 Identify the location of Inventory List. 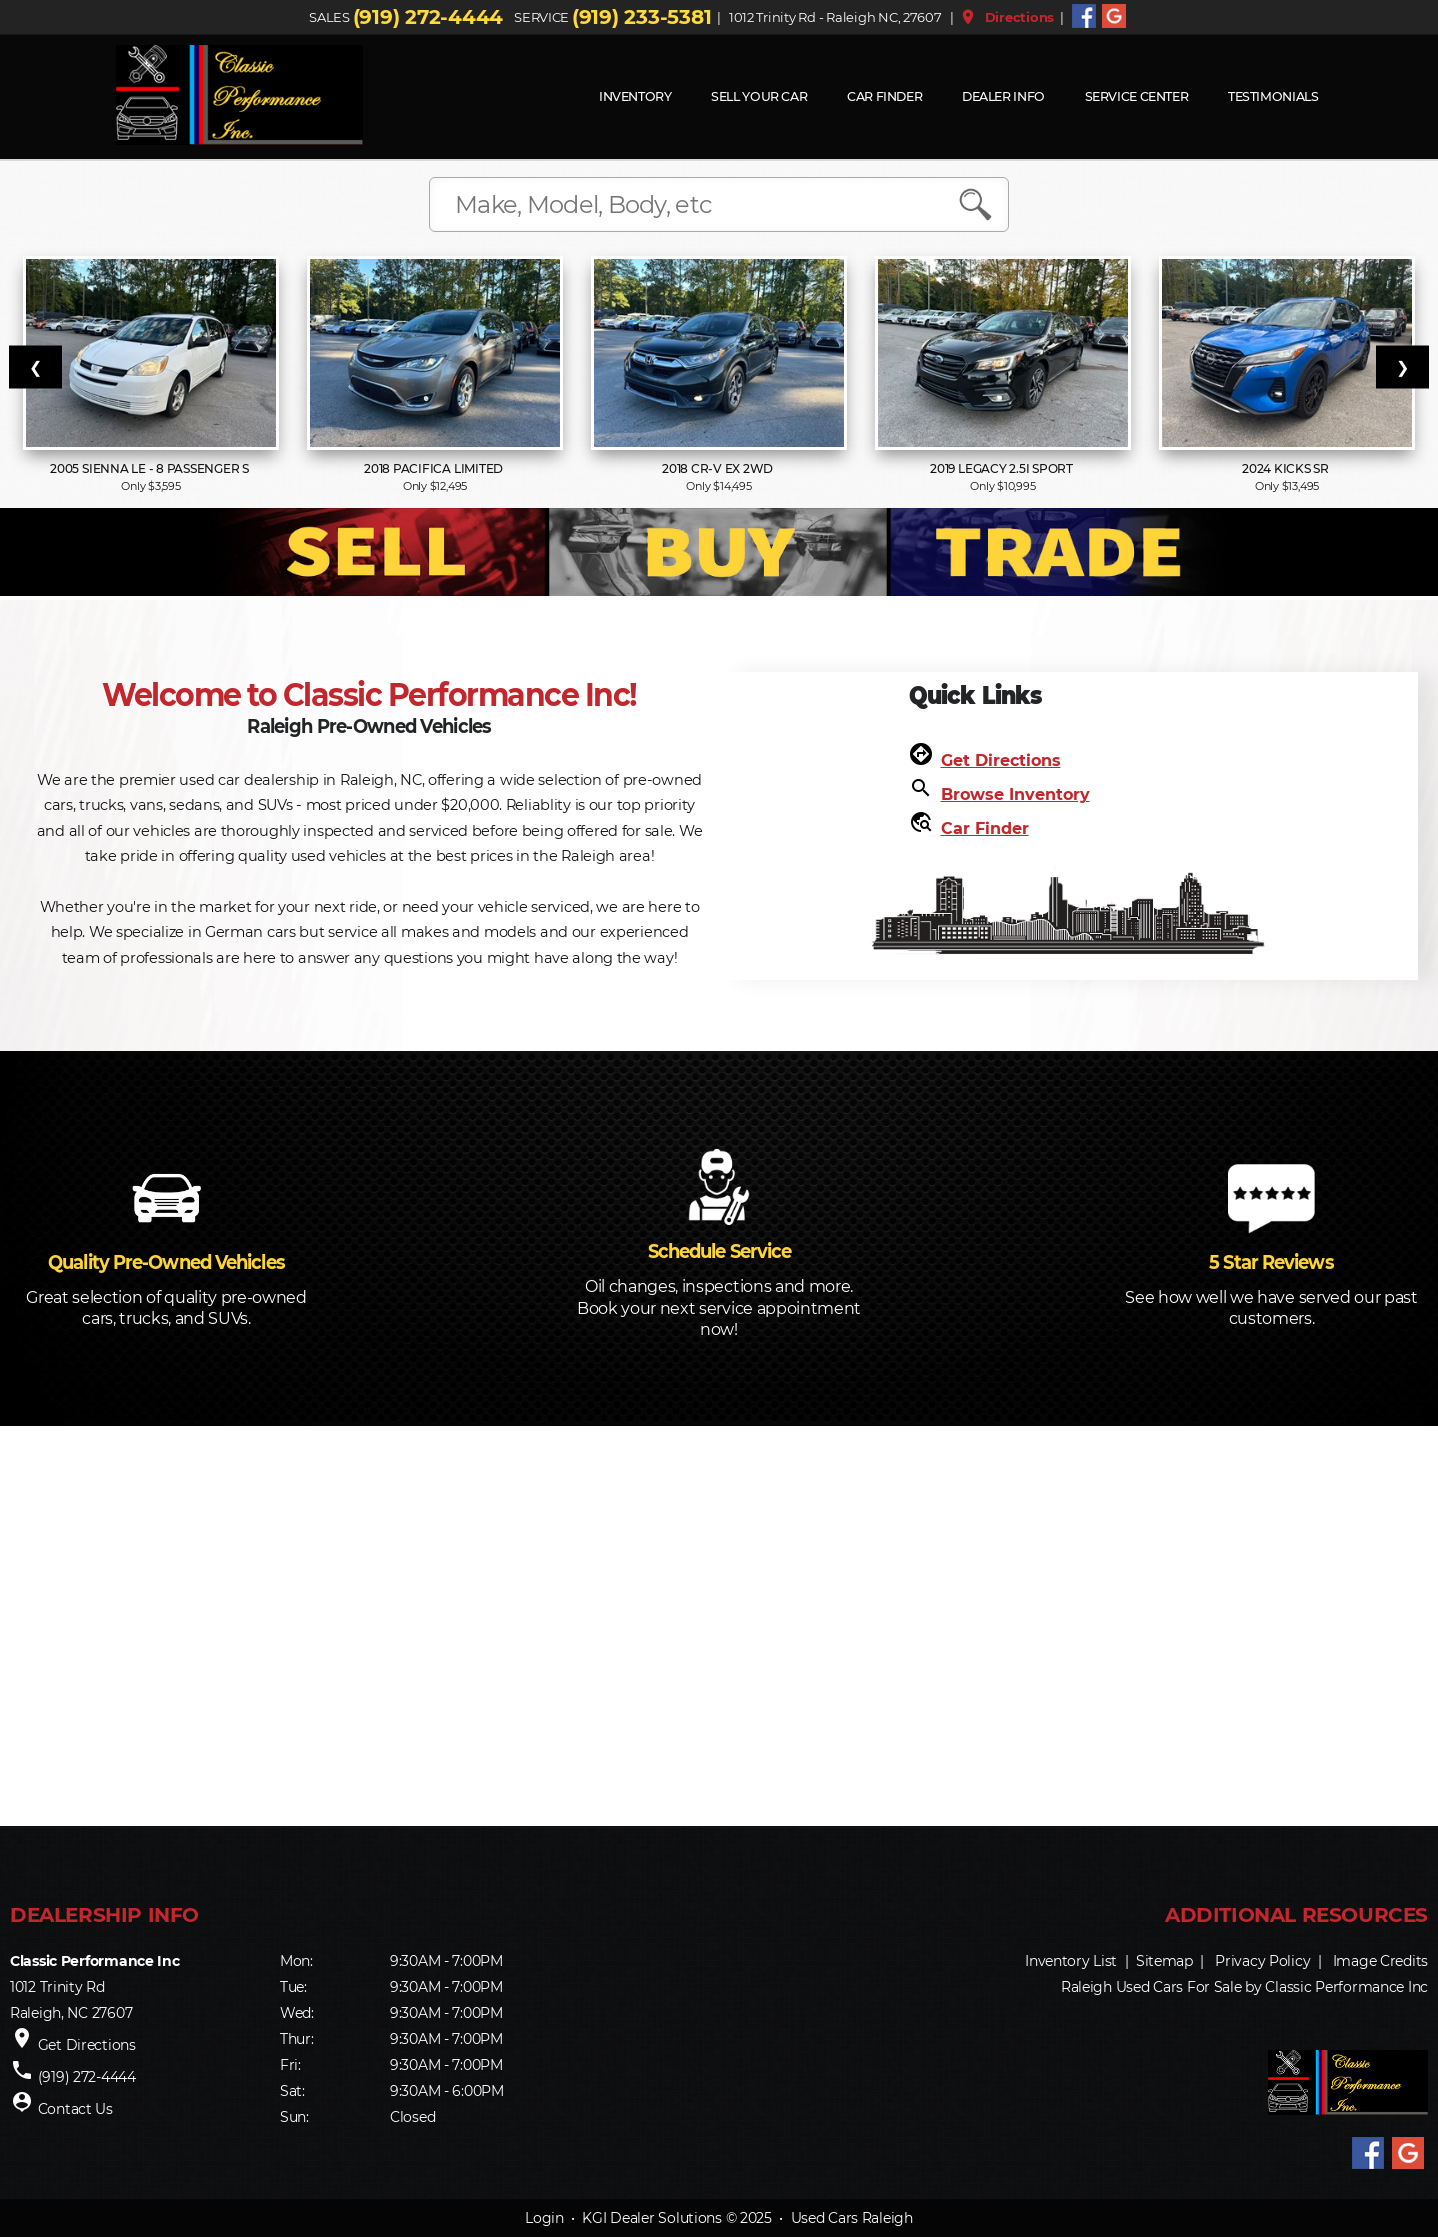
(1071, 1961).